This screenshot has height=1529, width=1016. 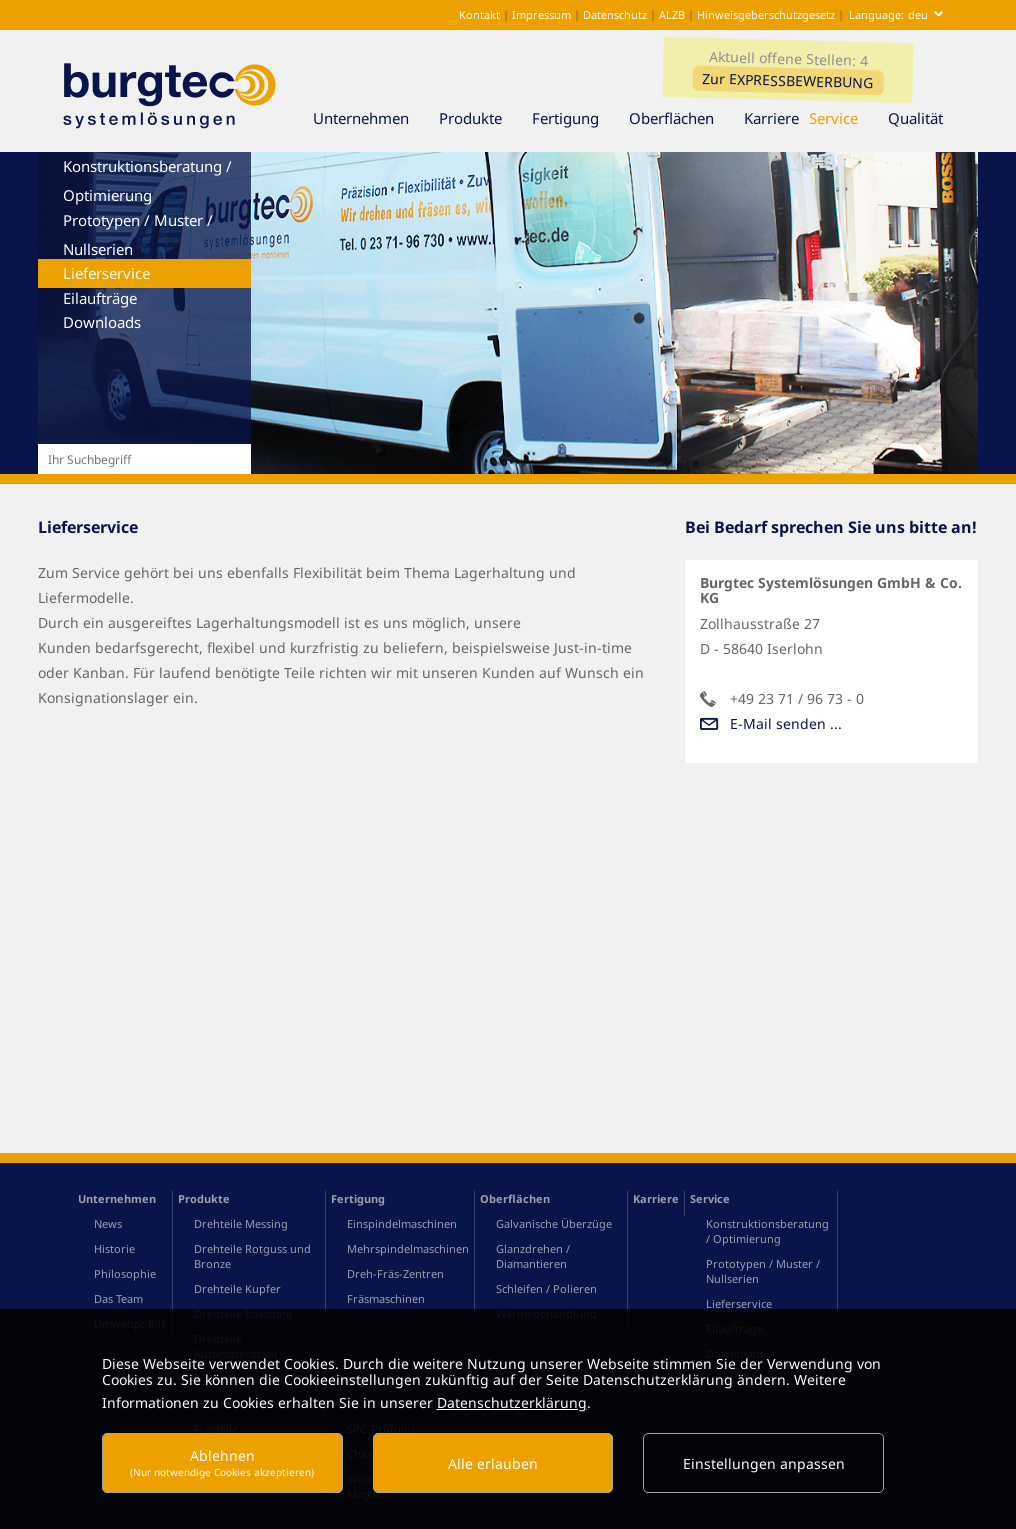 I want to click on Konstruktionsberatung / Optimierung, so click(x=147, y=180).